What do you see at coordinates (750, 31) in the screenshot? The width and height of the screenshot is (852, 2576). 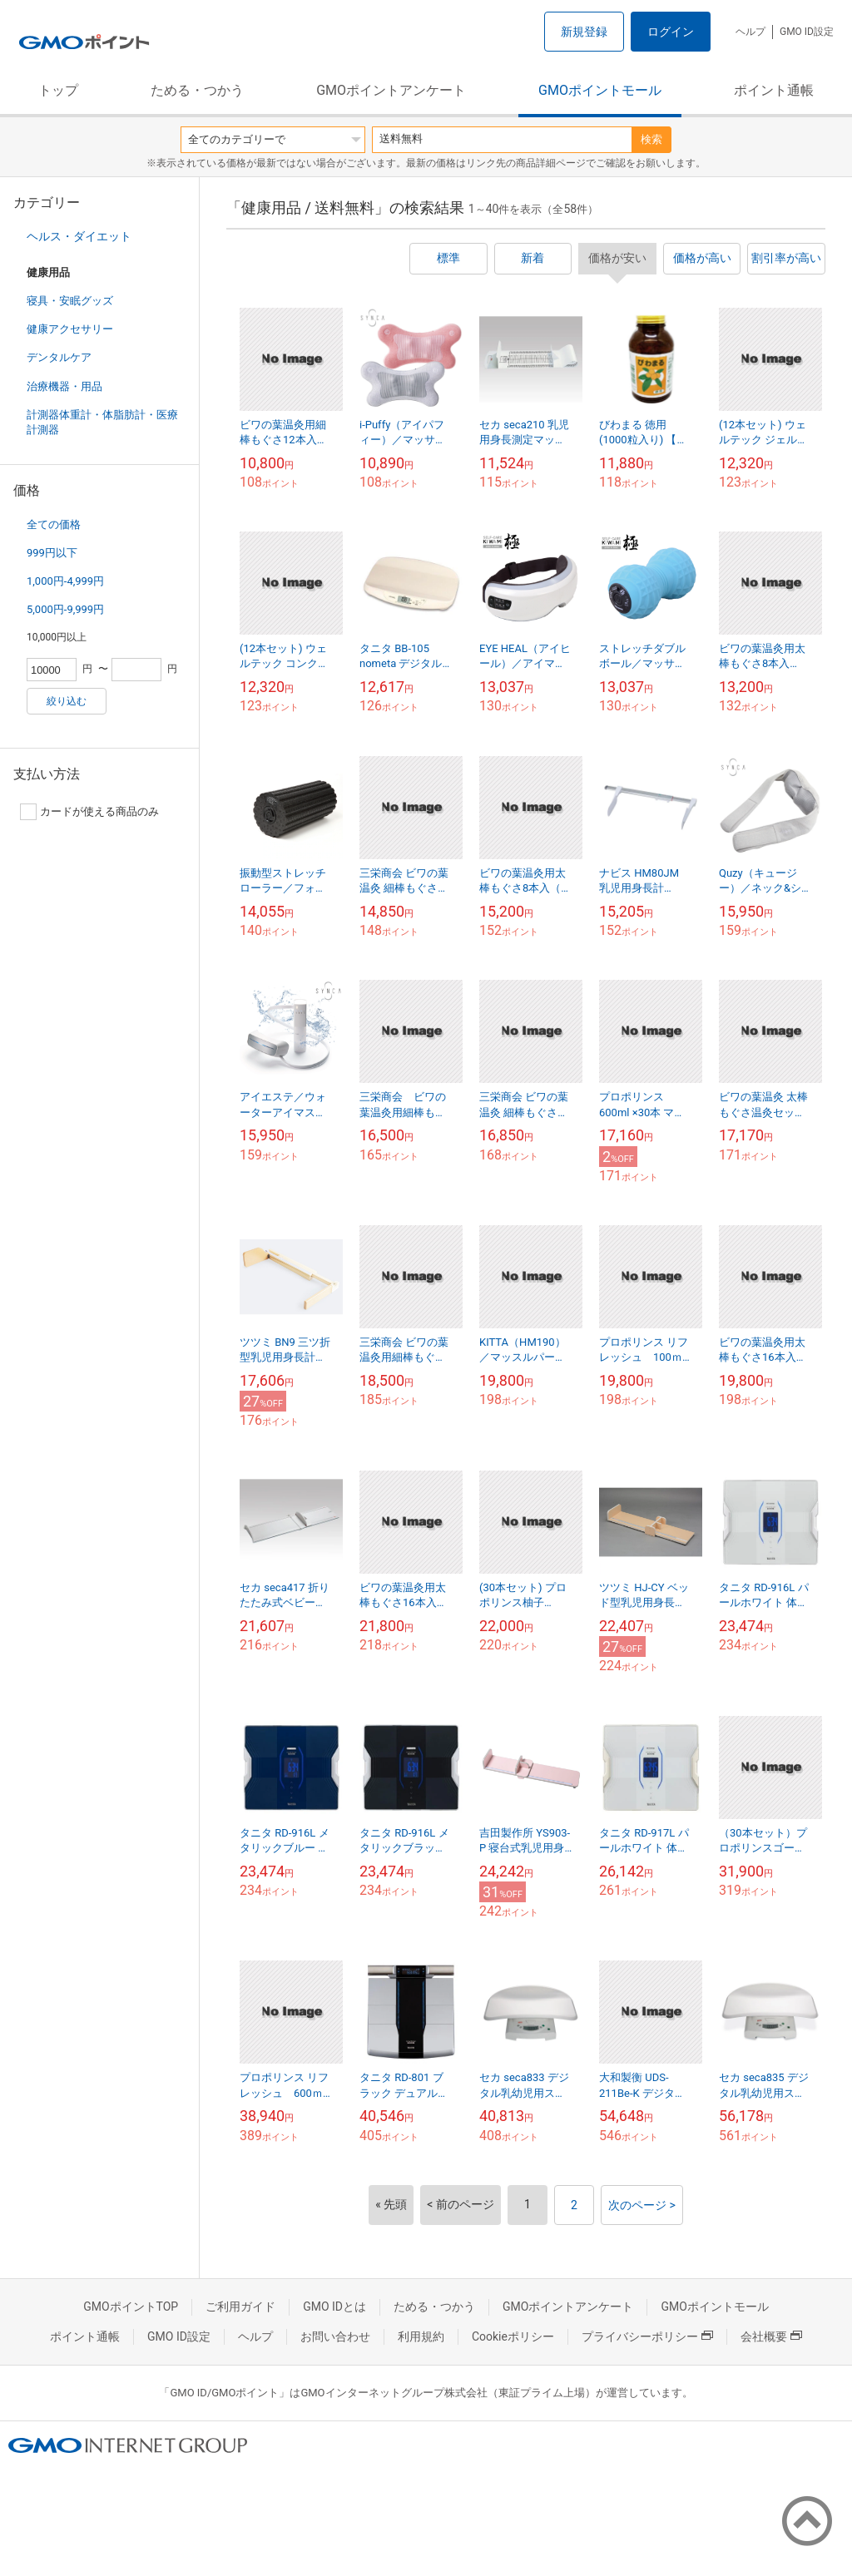 I see `ヘルプ` at bounding box center [750, 31].